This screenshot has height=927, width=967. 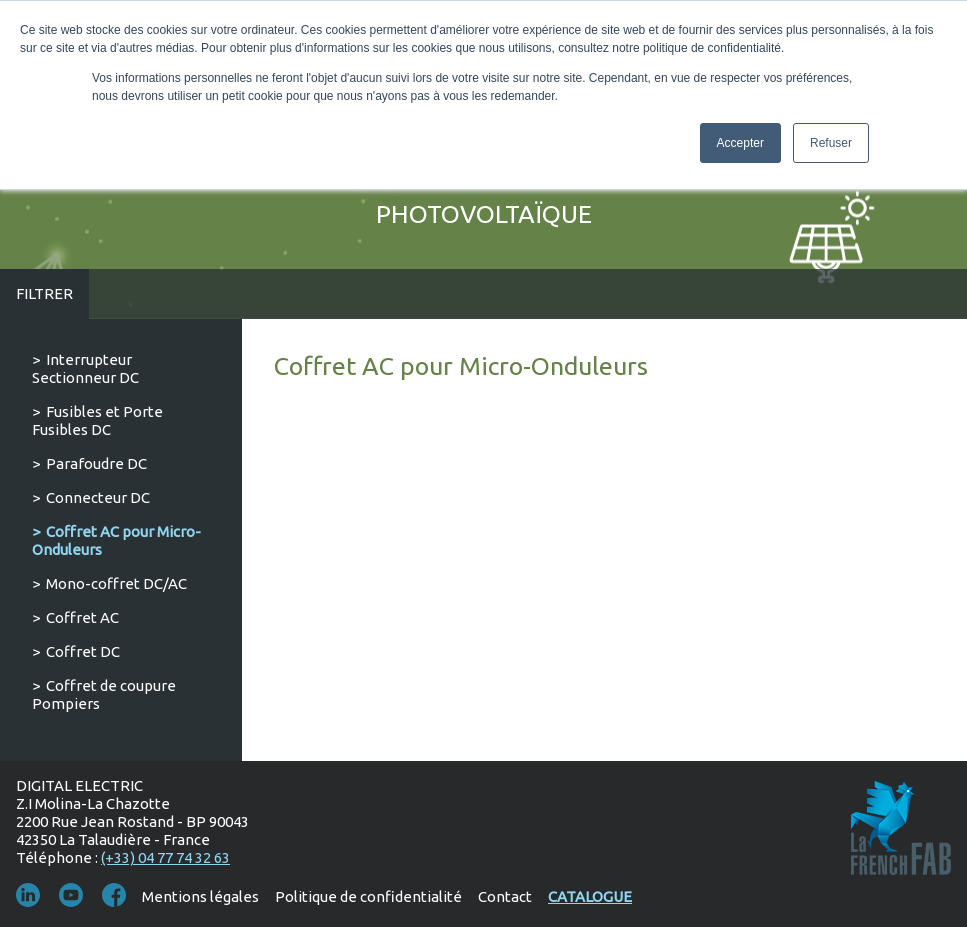 I want to click on Catalogue, so click(x=590, y=896).